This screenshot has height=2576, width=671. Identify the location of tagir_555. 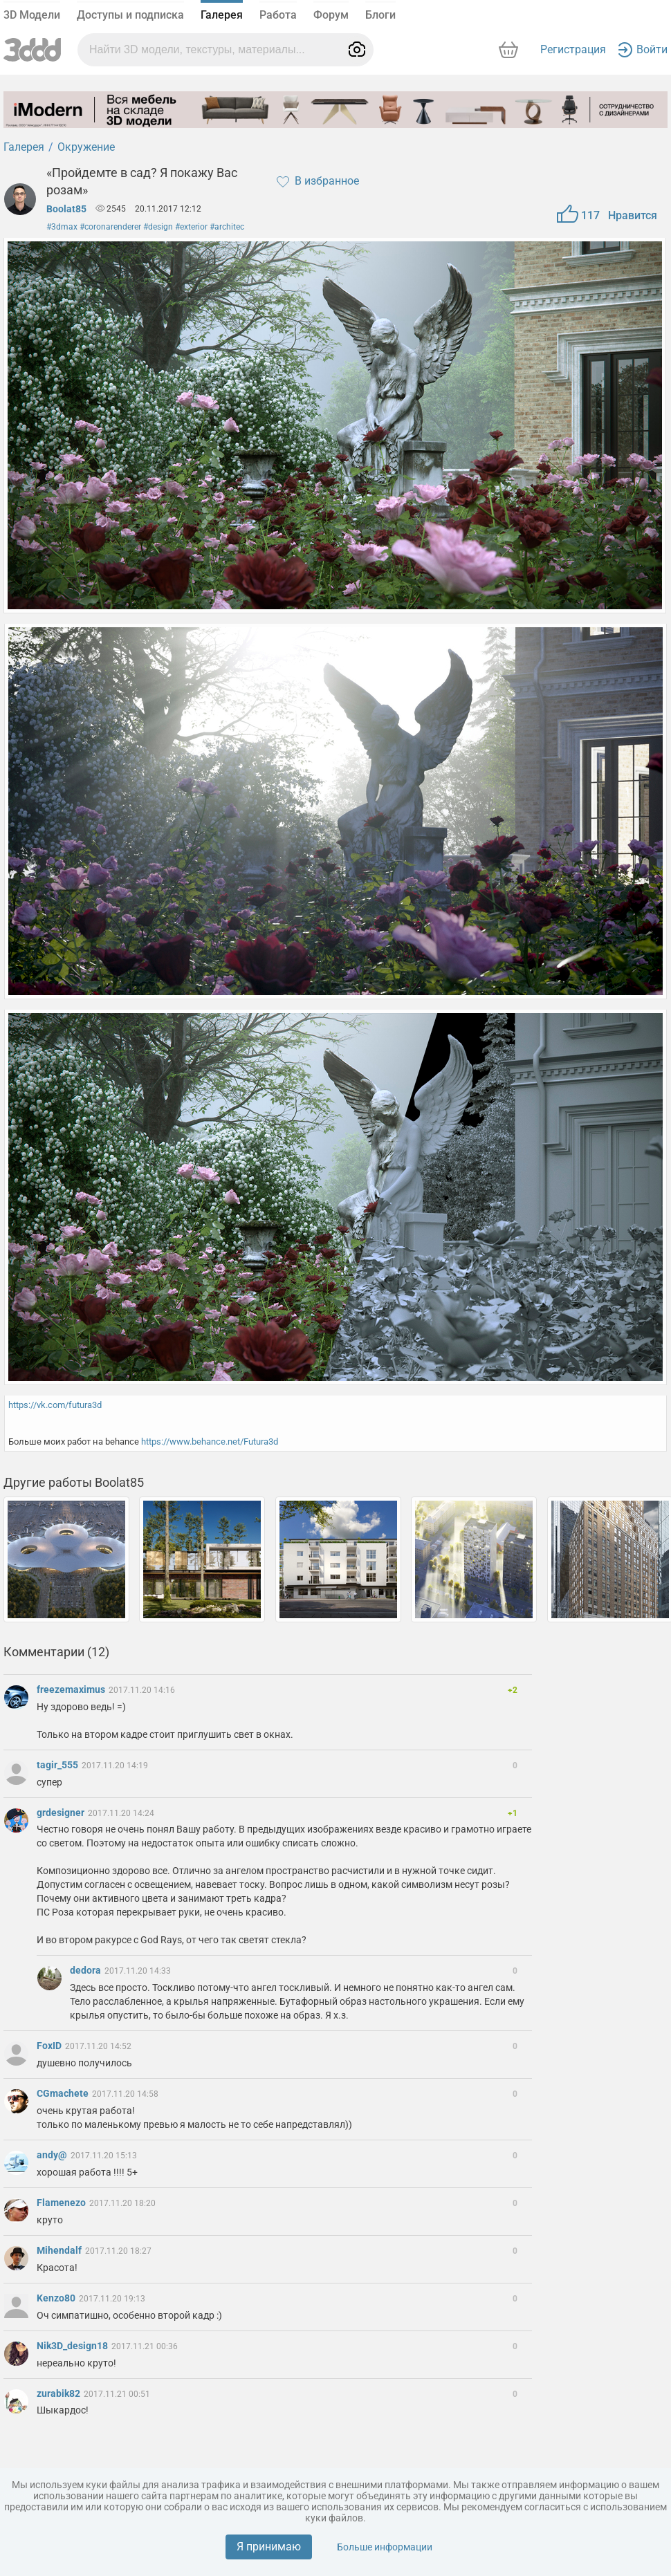
(58, 1764).